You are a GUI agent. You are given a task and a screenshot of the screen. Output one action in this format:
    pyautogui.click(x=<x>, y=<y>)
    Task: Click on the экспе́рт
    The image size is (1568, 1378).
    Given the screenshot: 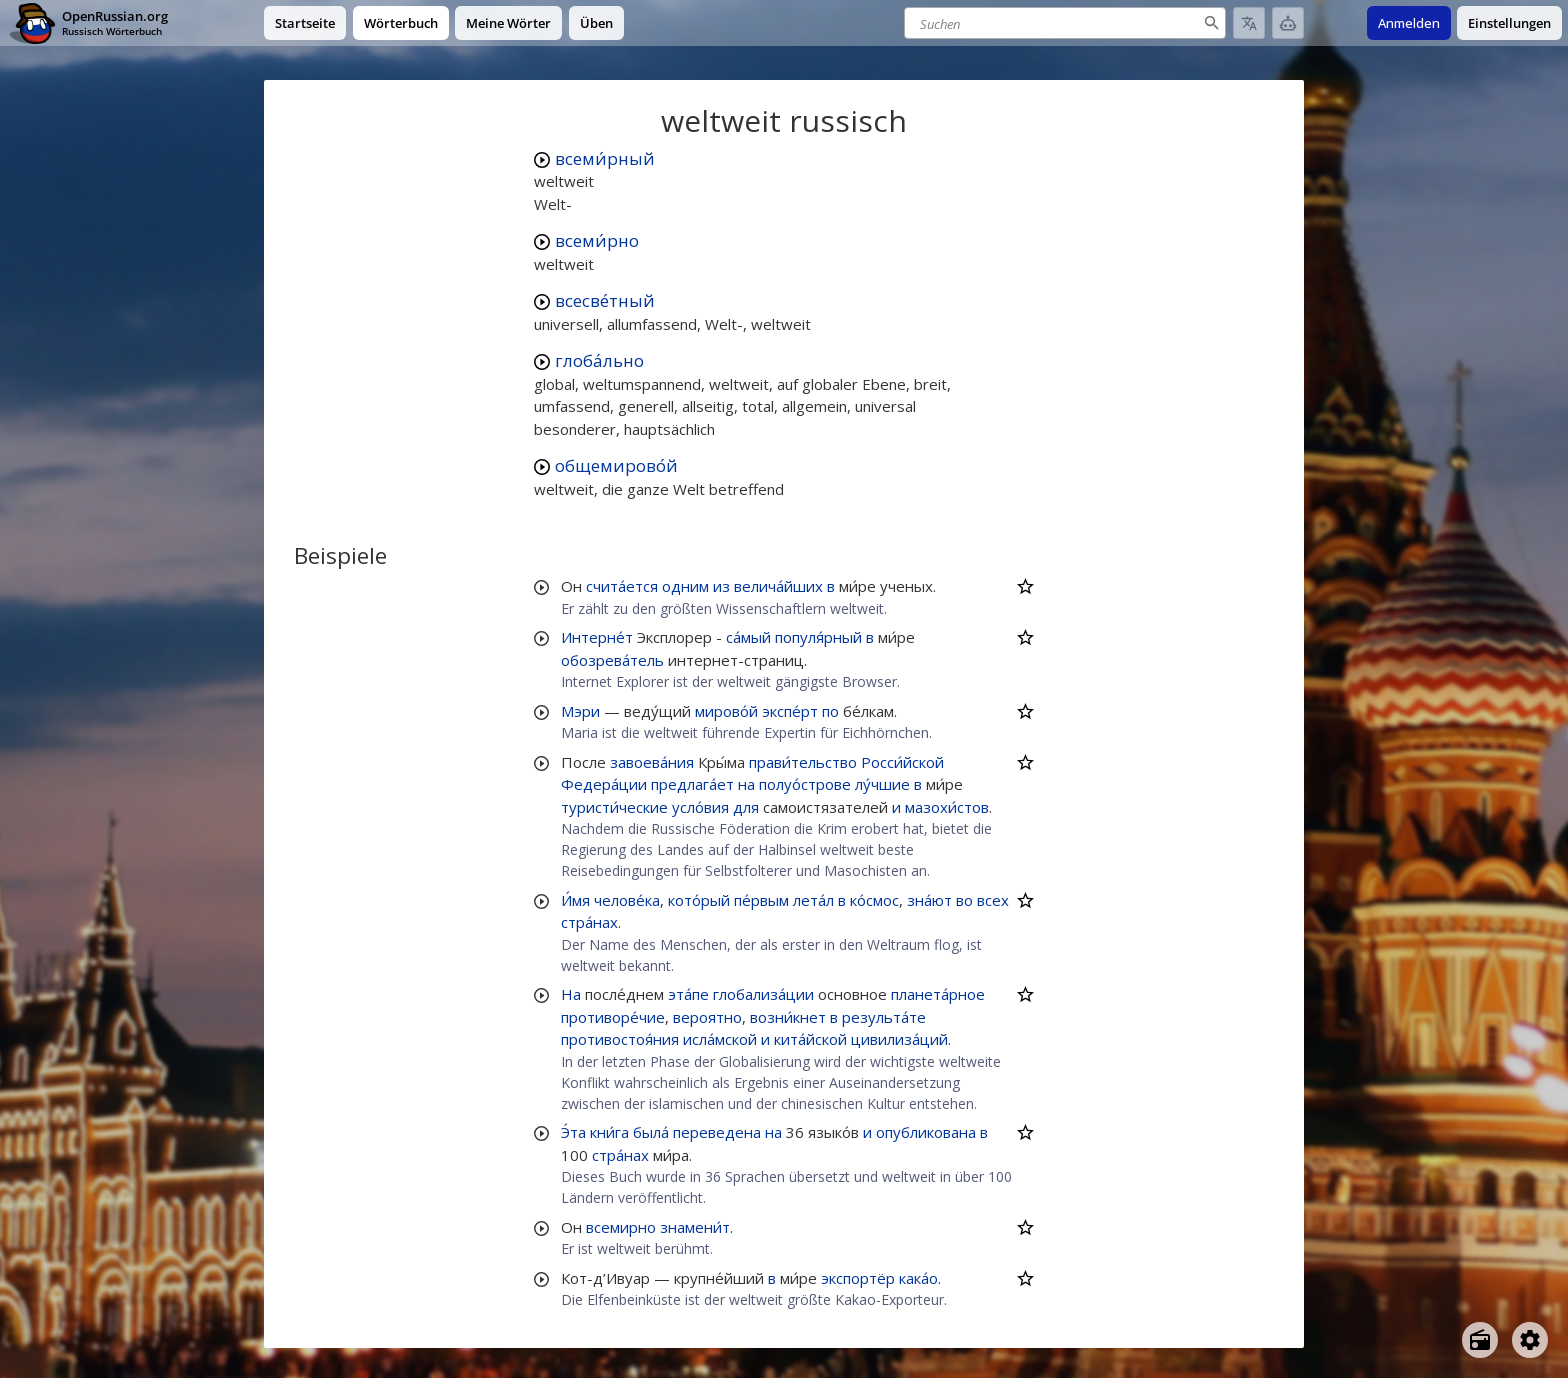 What is the action you would take?
    pyautogui.click(x=790, y=711)
    